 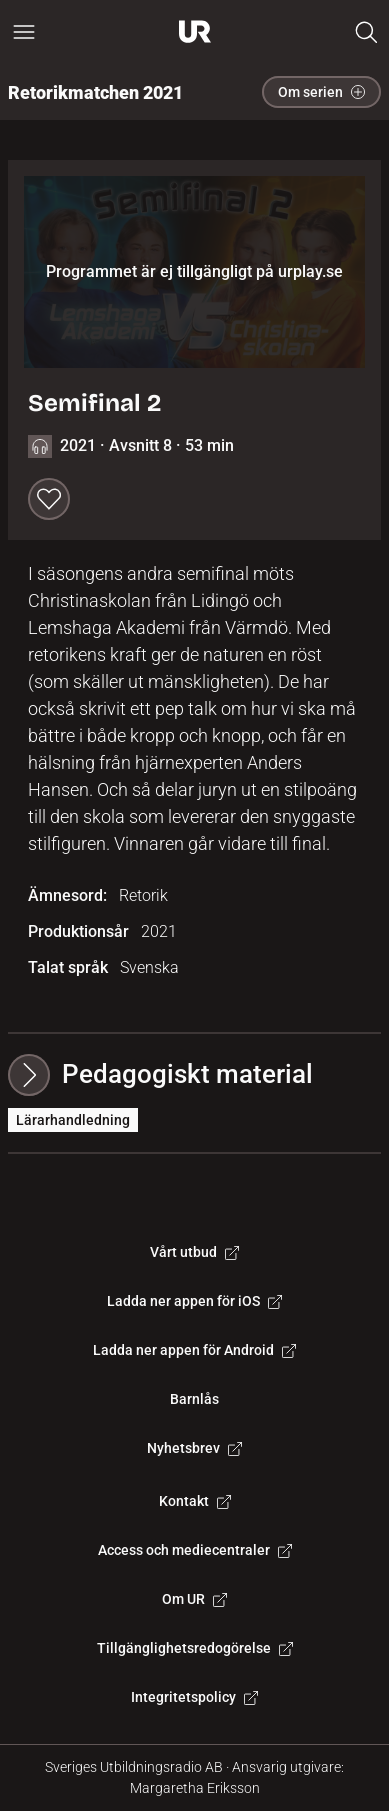 What do you see at coordinates (194, 1252) in the screenshot?
I see `Vårt utbud` at bounding box center [194, 1252].